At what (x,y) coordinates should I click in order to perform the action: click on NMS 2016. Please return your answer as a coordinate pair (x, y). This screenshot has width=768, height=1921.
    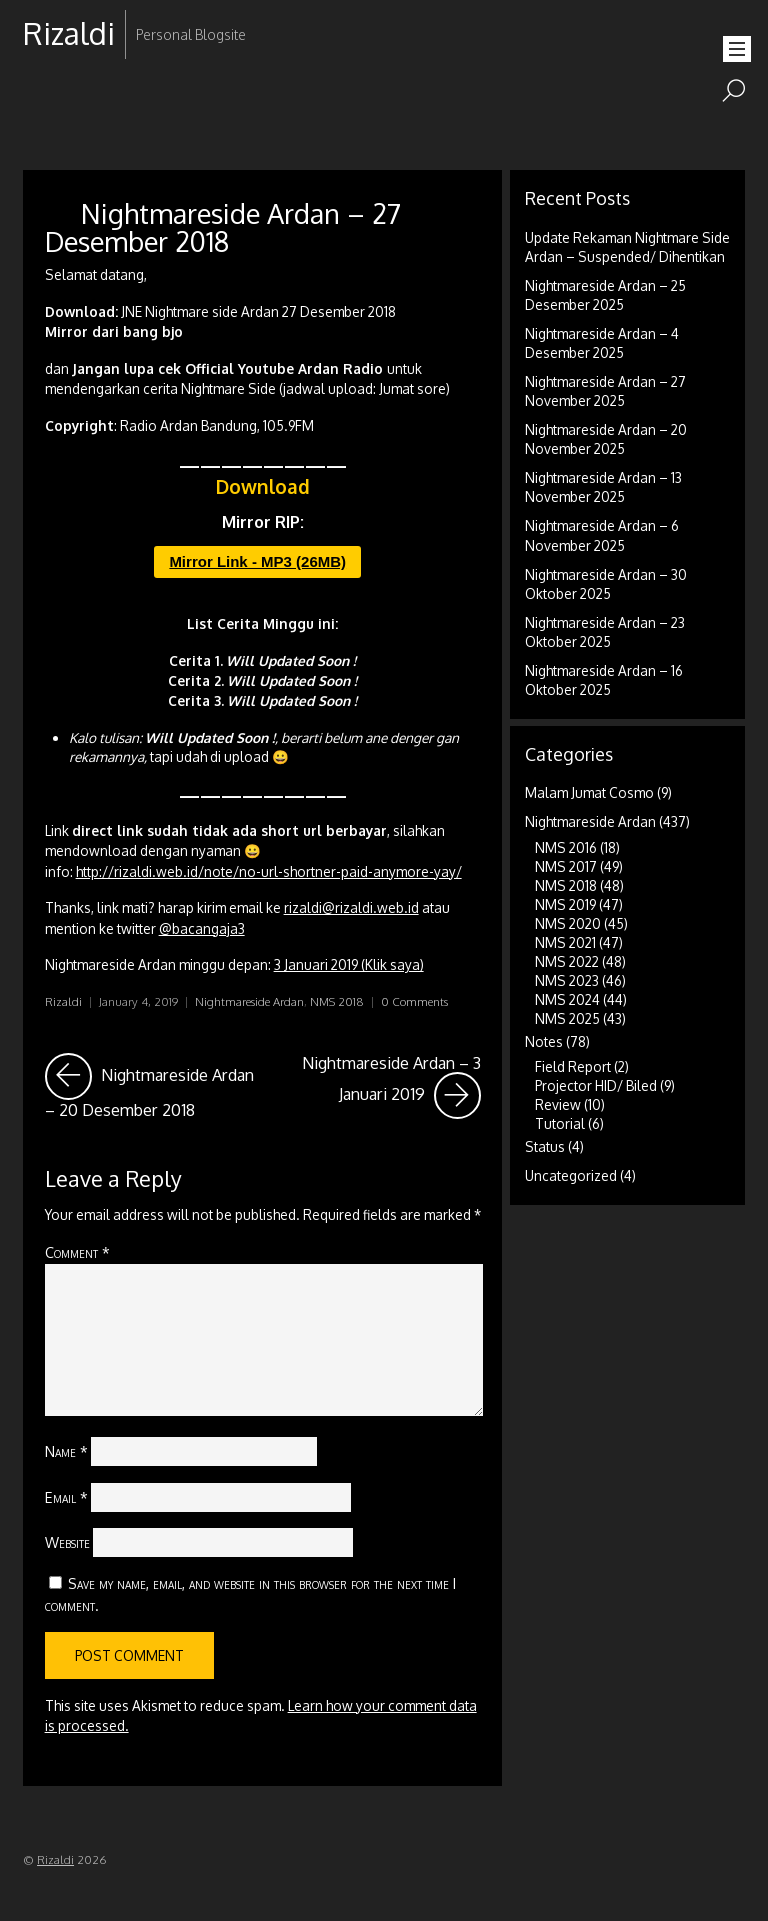
    Looking at the image, I should click on (566, 847).